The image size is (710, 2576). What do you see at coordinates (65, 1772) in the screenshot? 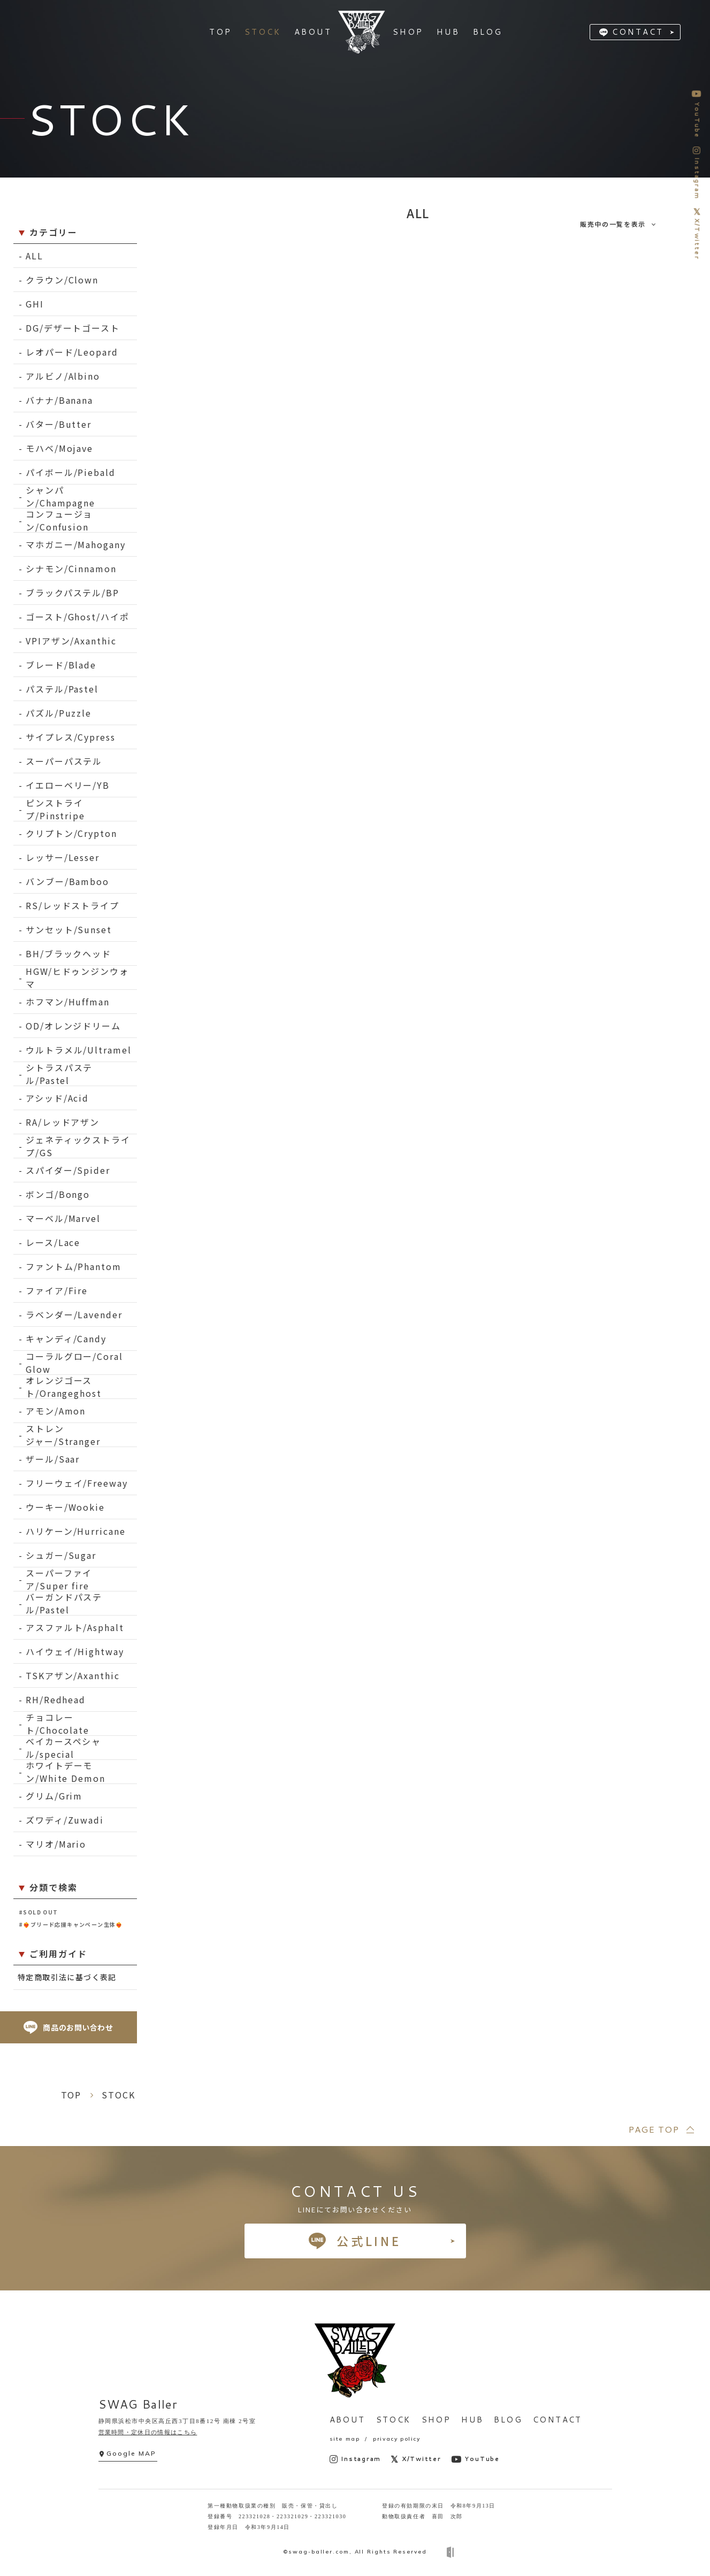
I see `ホワイトデーモン/White Demon` at bounding box center [65, 1772].